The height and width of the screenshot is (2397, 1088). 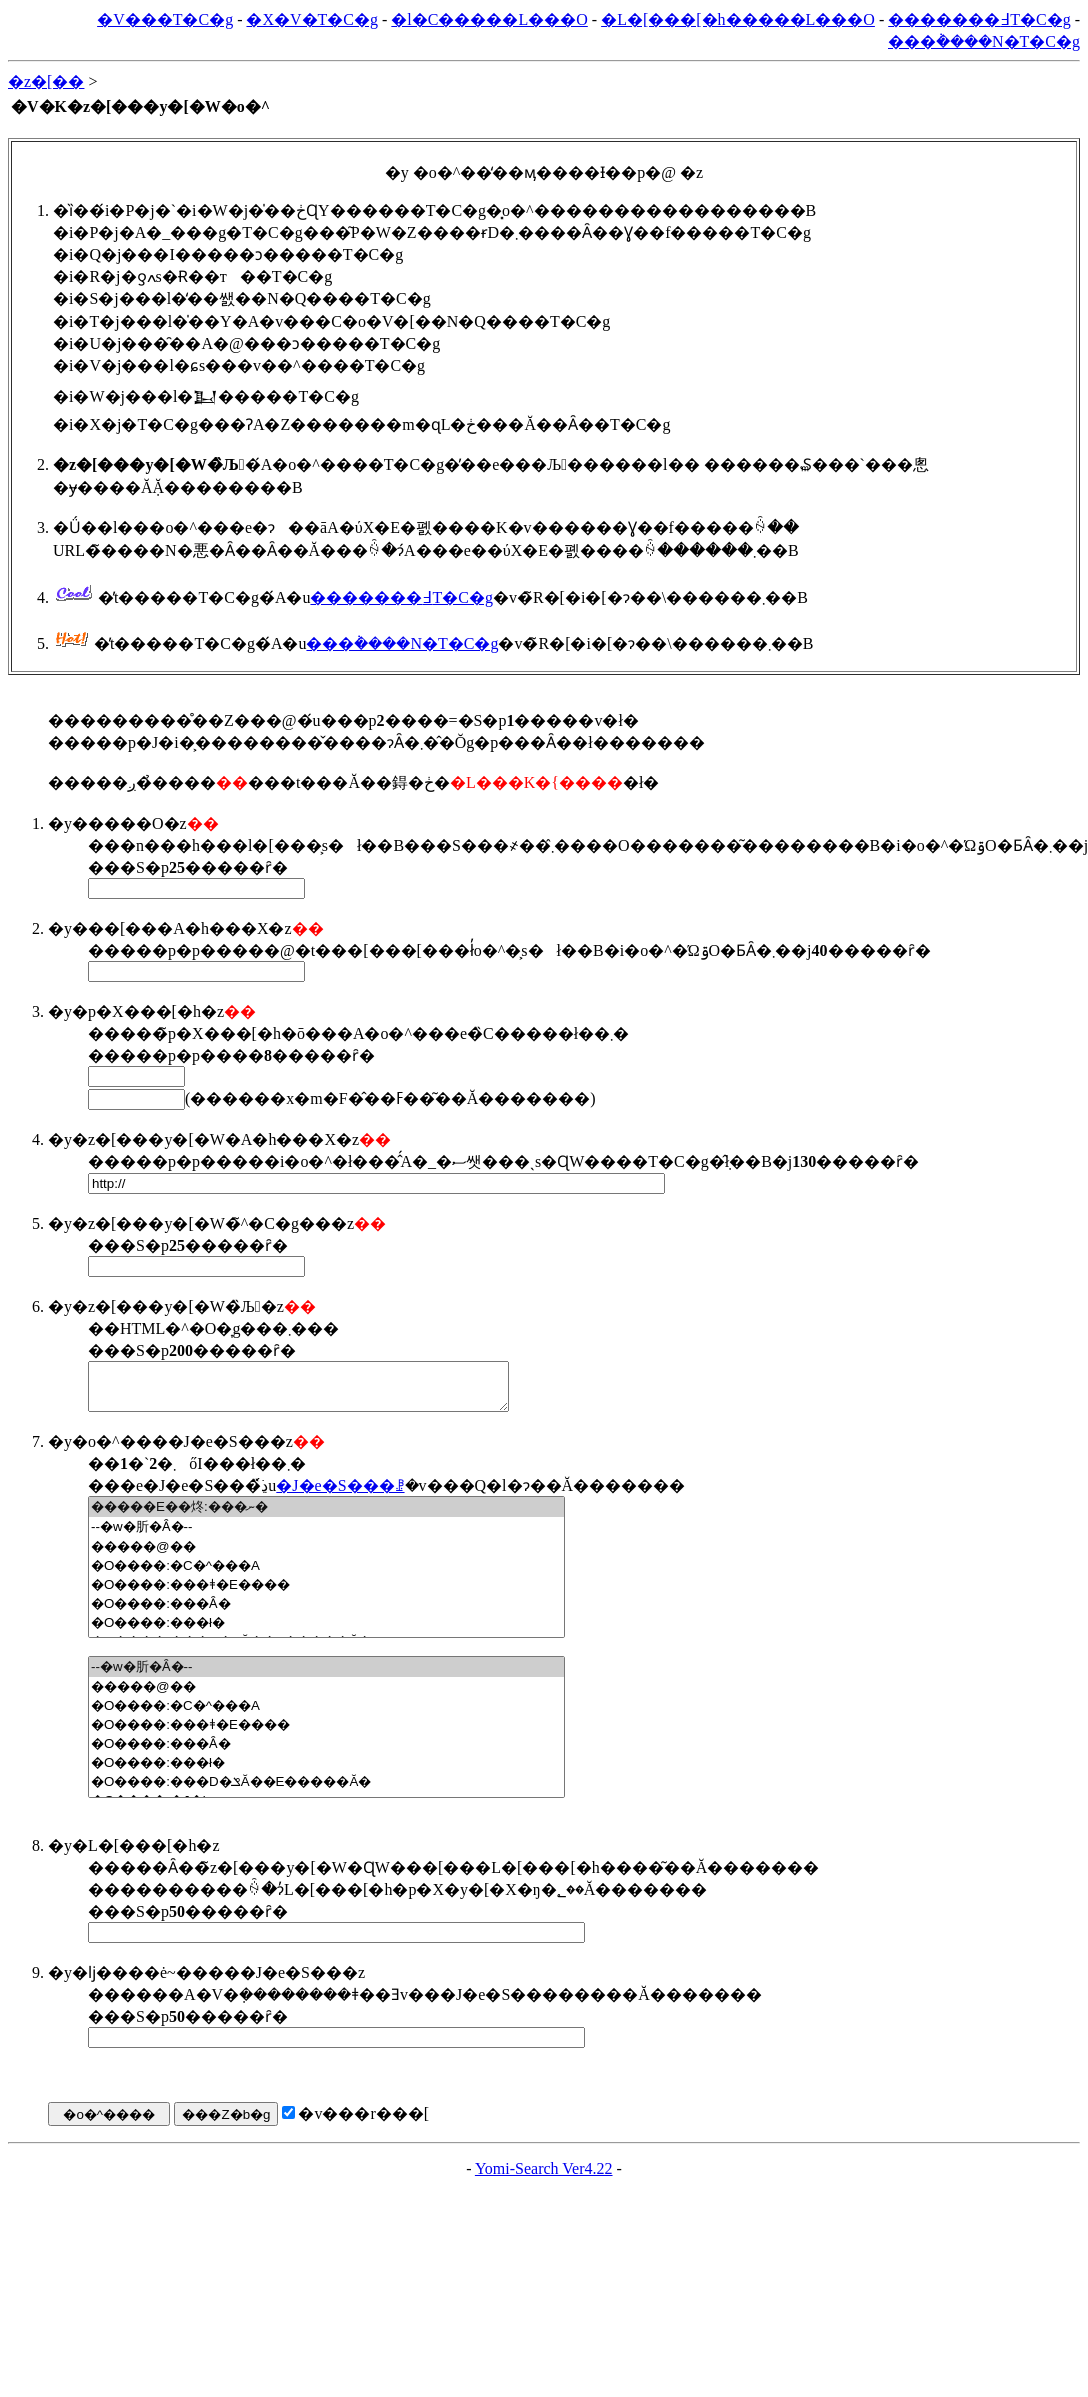 I want to click on �������߃T�C�g, so click(x=979, y=19).